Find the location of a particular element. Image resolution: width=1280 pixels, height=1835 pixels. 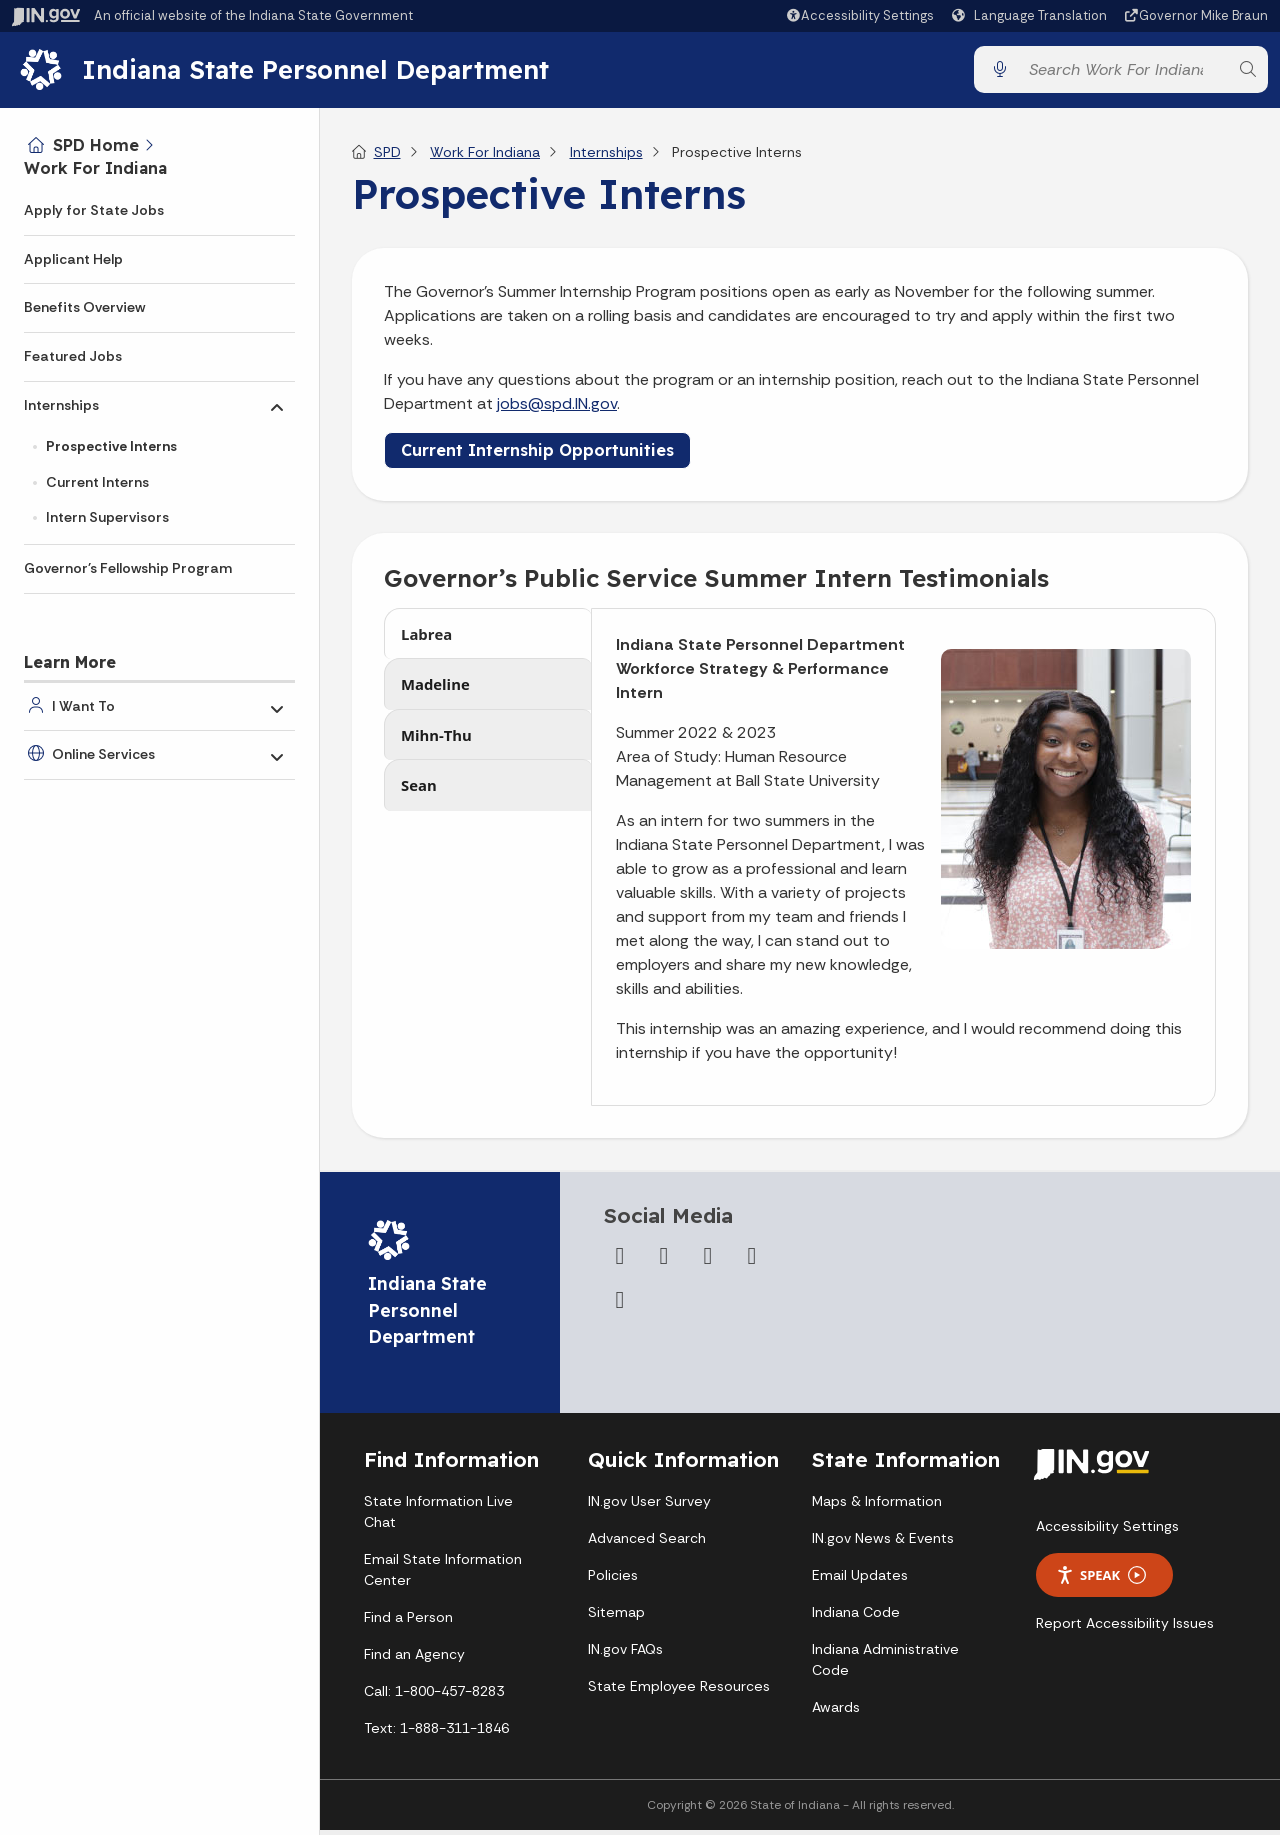

Governor's Fellowship Program is located at coordinates (128, 568).